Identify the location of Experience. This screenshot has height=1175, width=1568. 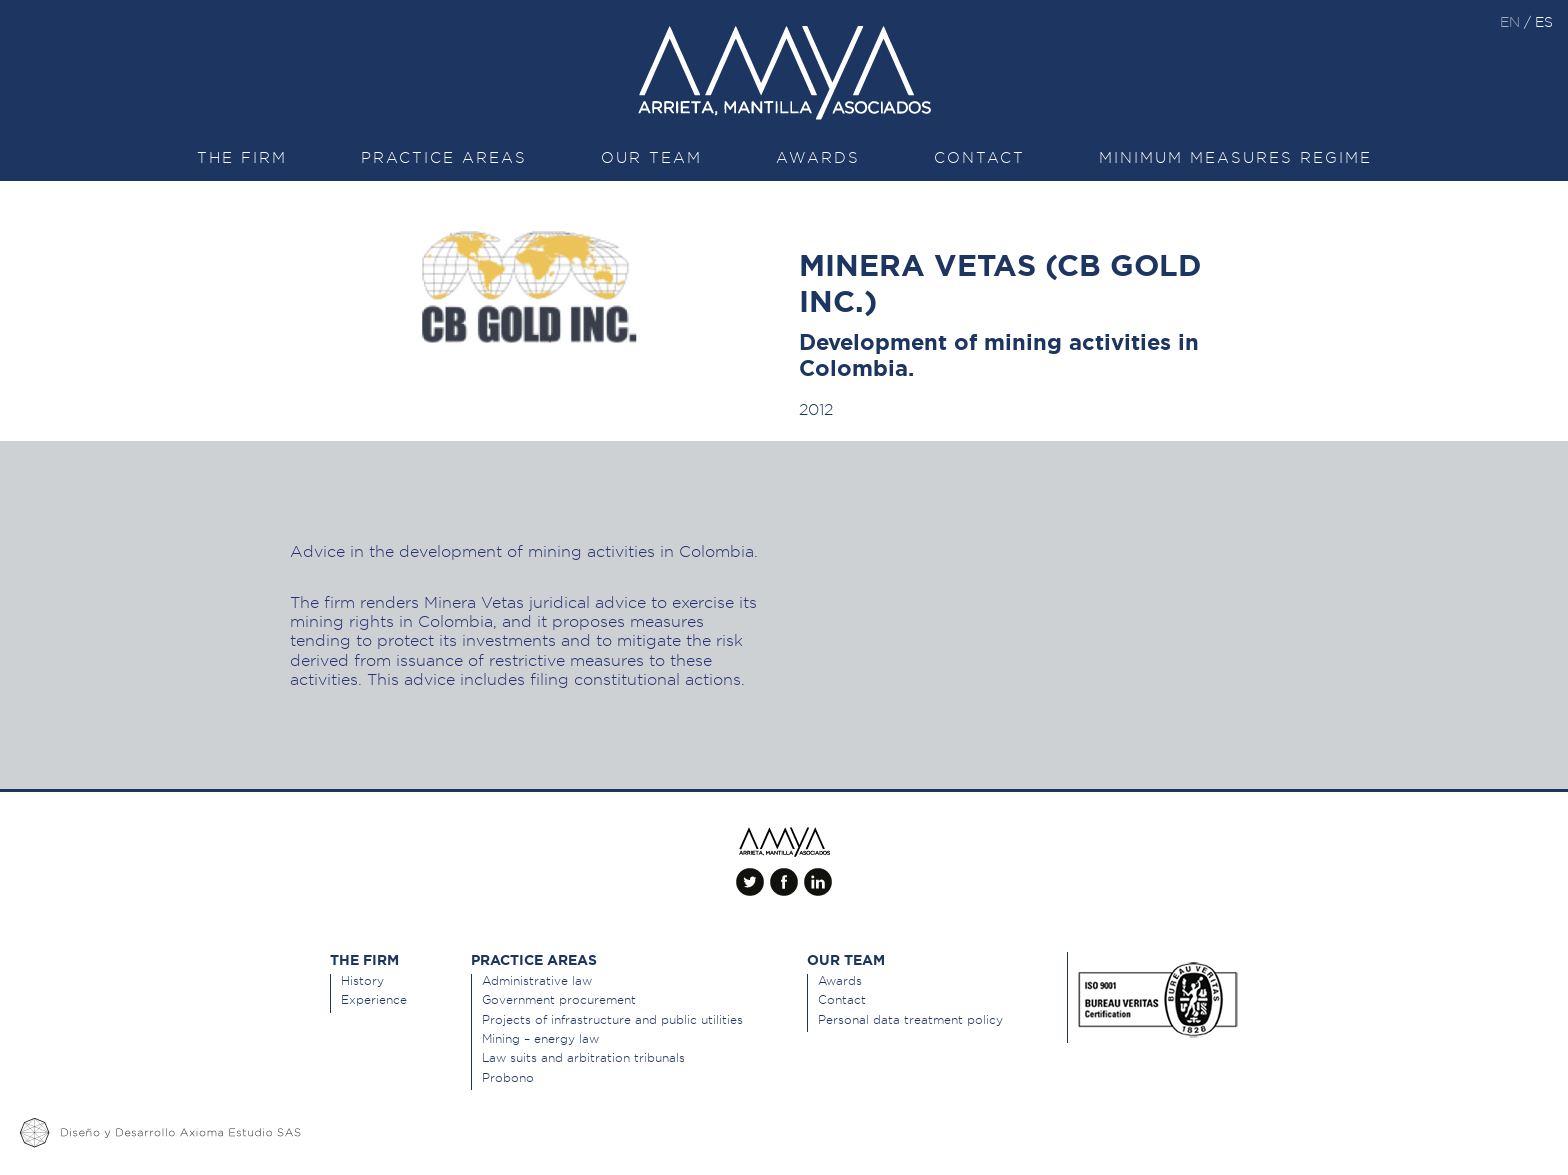
(374, 999).